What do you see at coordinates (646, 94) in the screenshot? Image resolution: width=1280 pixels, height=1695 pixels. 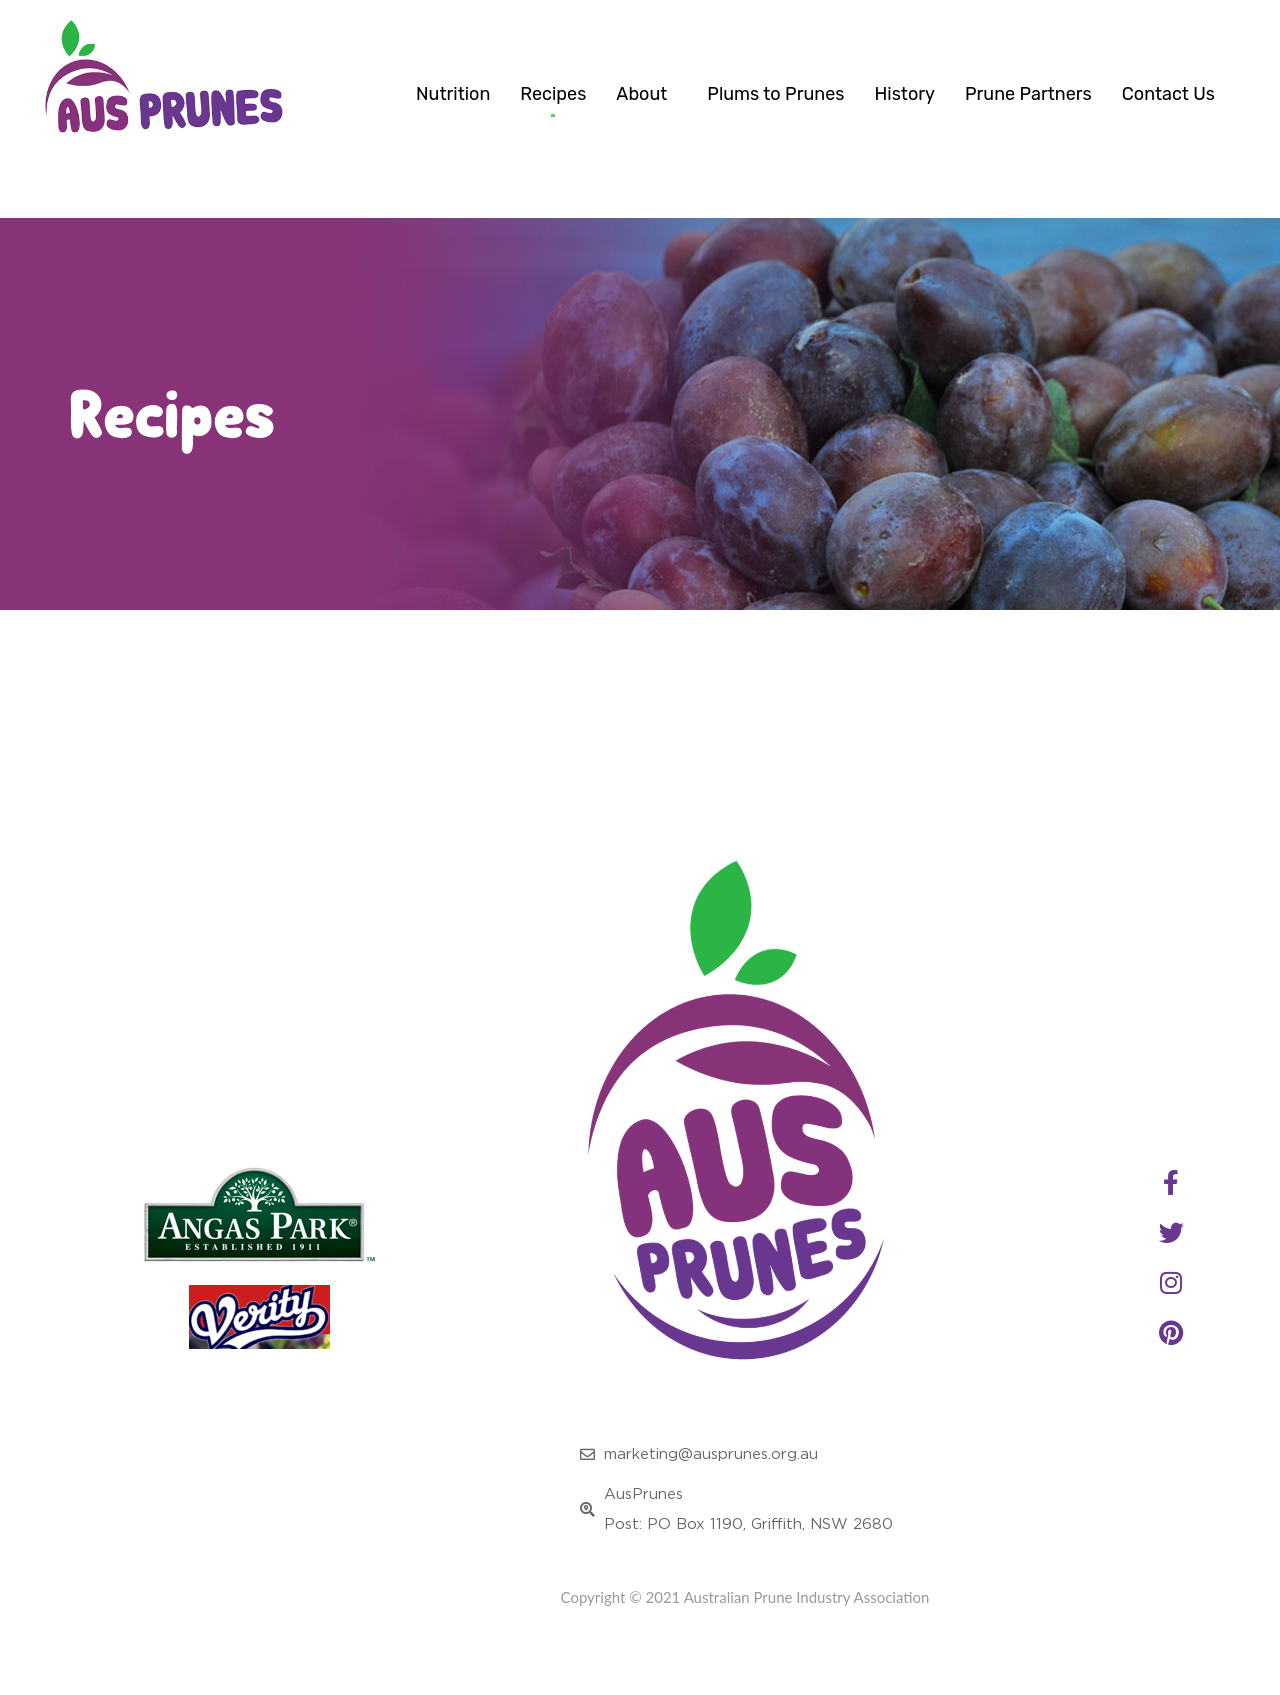 I see `About` at bounding box center [646, 94].